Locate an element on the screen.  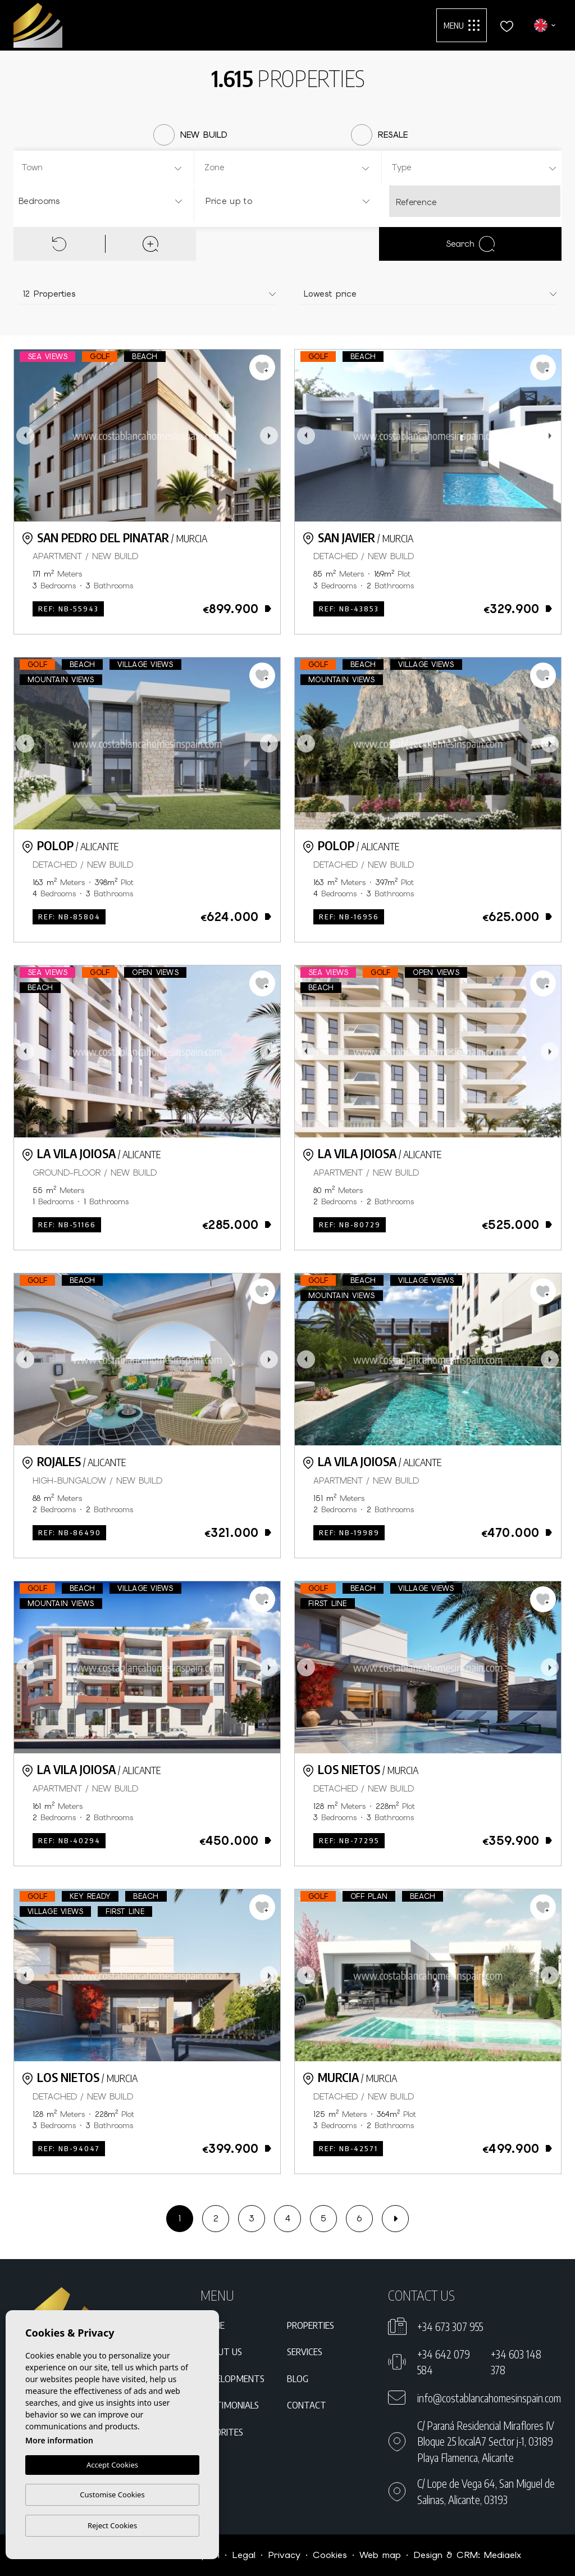
Web map is located at coordinates (380, 2555).